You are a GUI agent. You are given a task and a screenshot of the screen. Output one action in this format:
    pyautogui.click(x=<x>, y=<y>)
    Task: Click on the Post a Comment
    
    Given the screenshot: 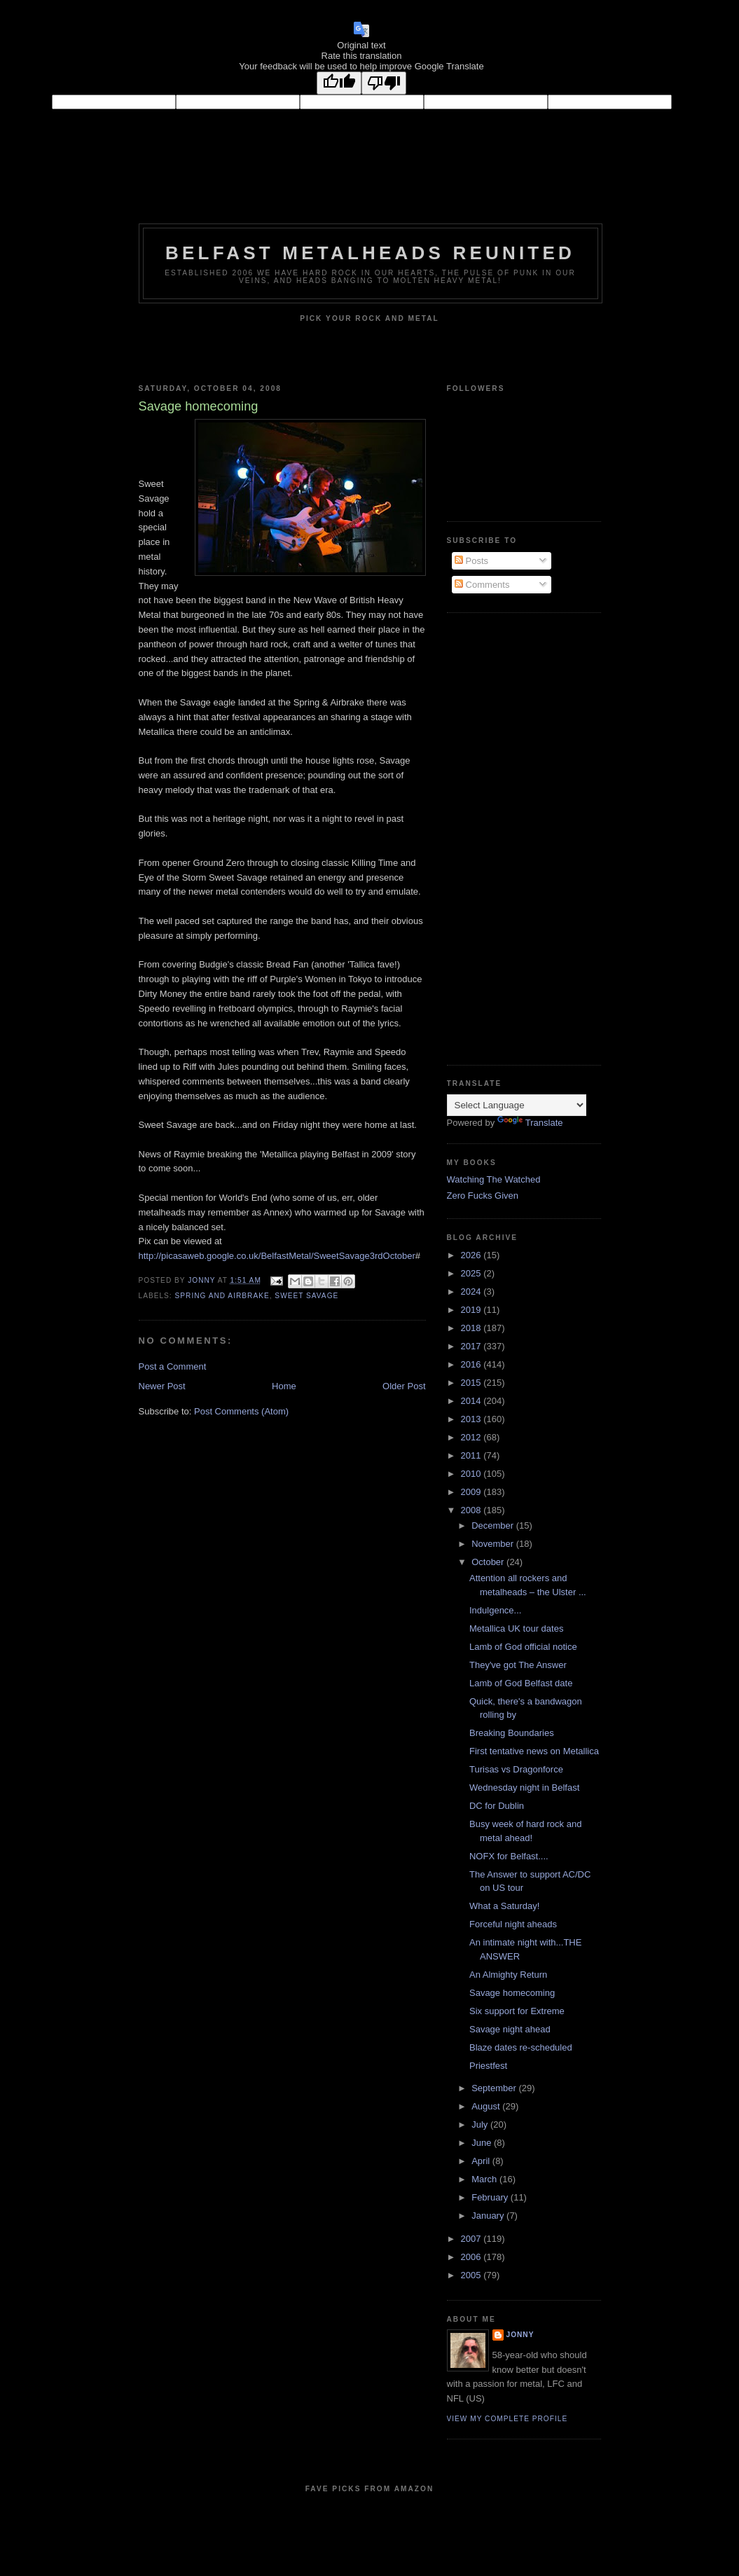 What is the action you would take?
    pyautogui.click(x=173, y=1366)
    